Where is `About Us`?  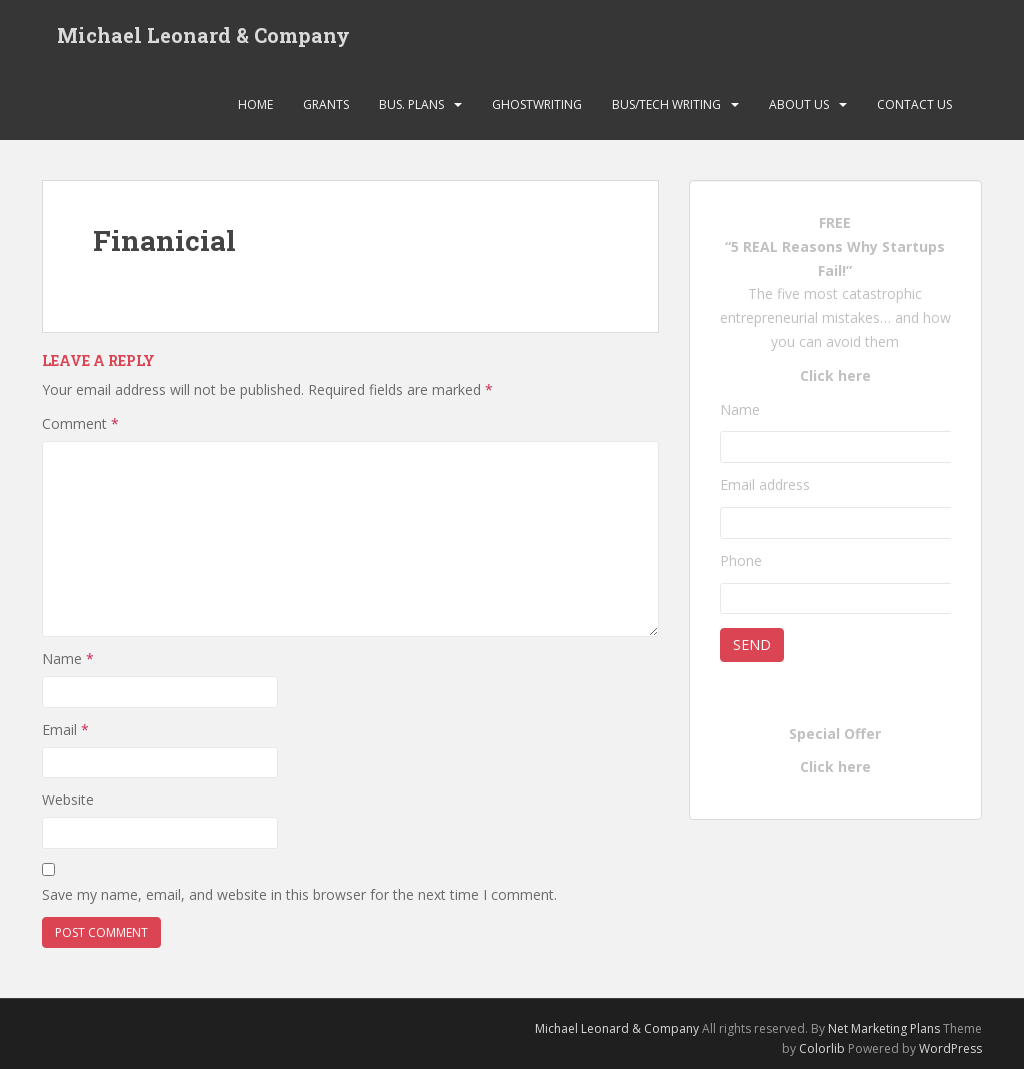
About Us is located at coordinates (799, 104).